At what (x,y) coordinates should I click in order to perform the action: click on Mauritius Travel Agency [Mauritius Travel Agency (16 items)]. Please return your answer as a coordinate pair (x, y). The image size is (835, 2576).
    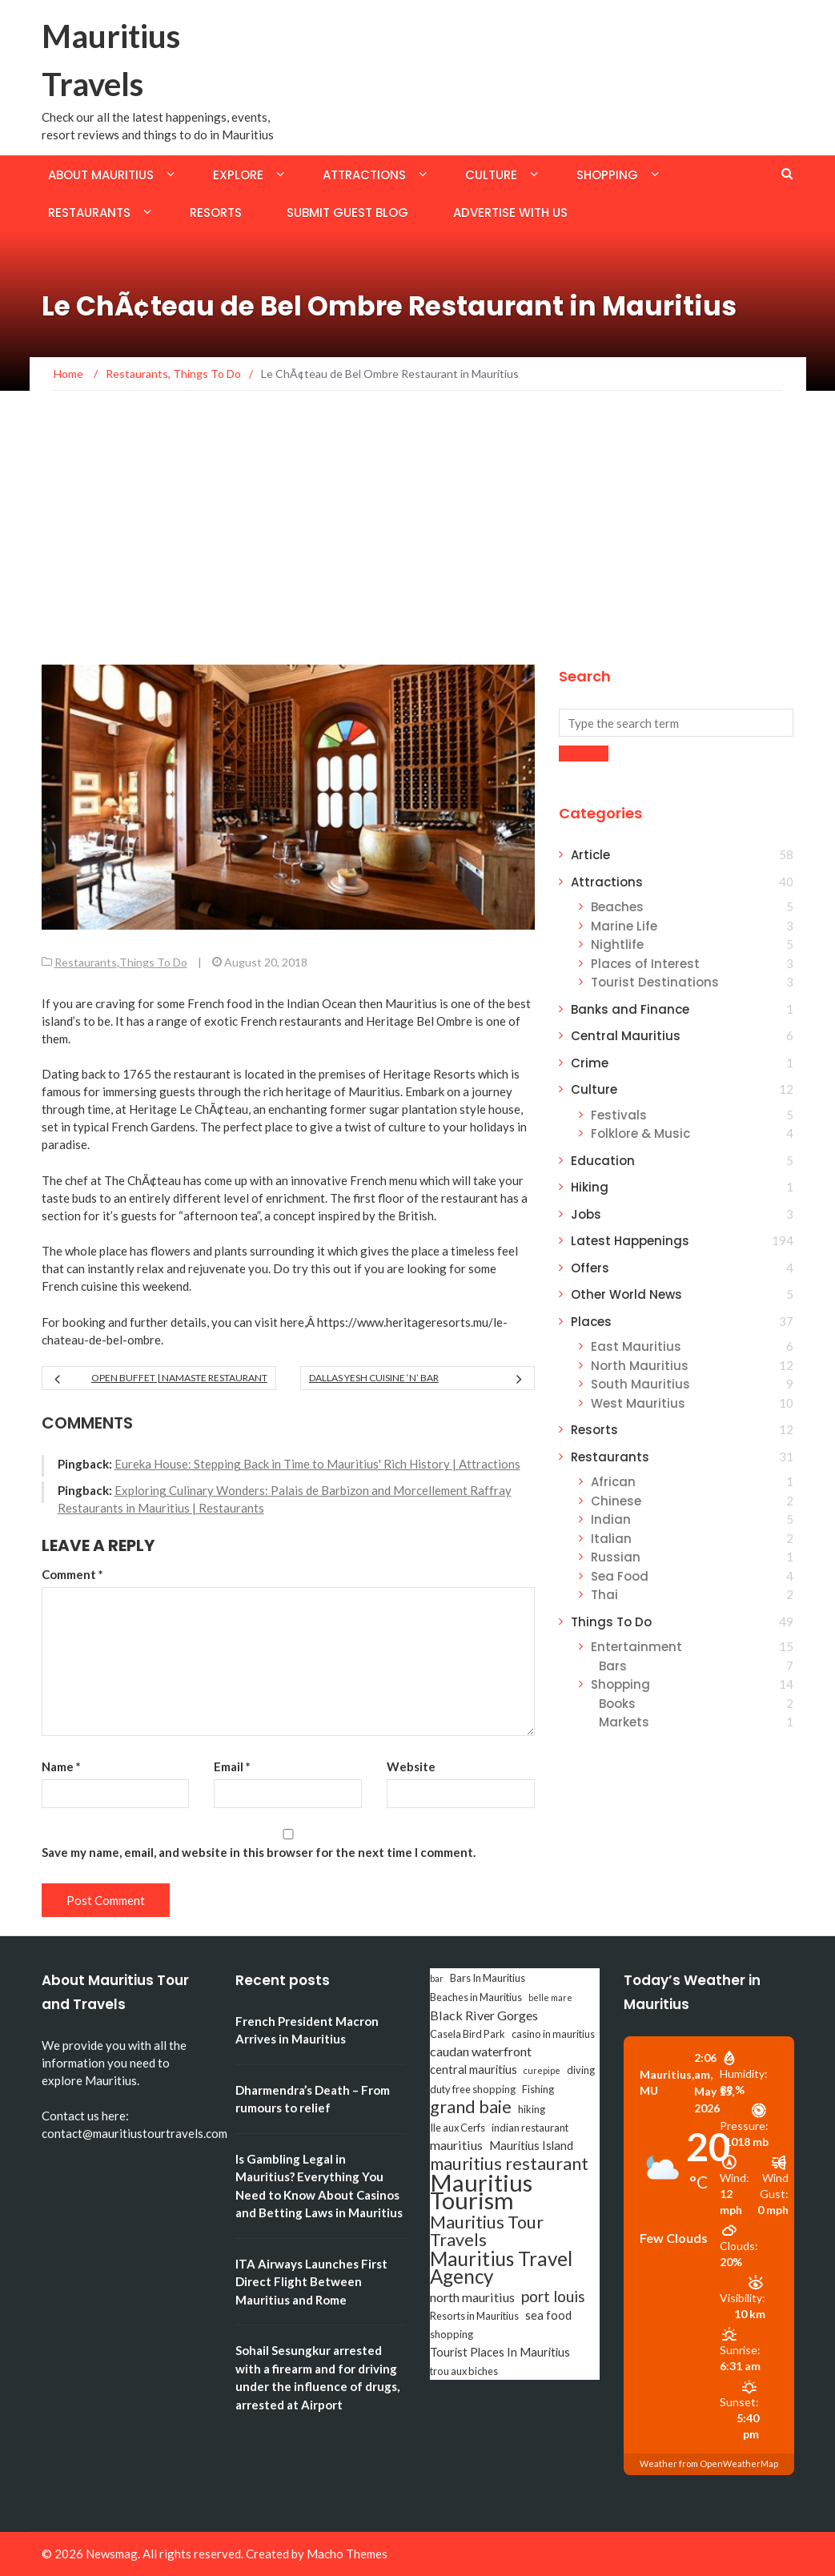
    Looking at the image, I should click on (501, 2267).